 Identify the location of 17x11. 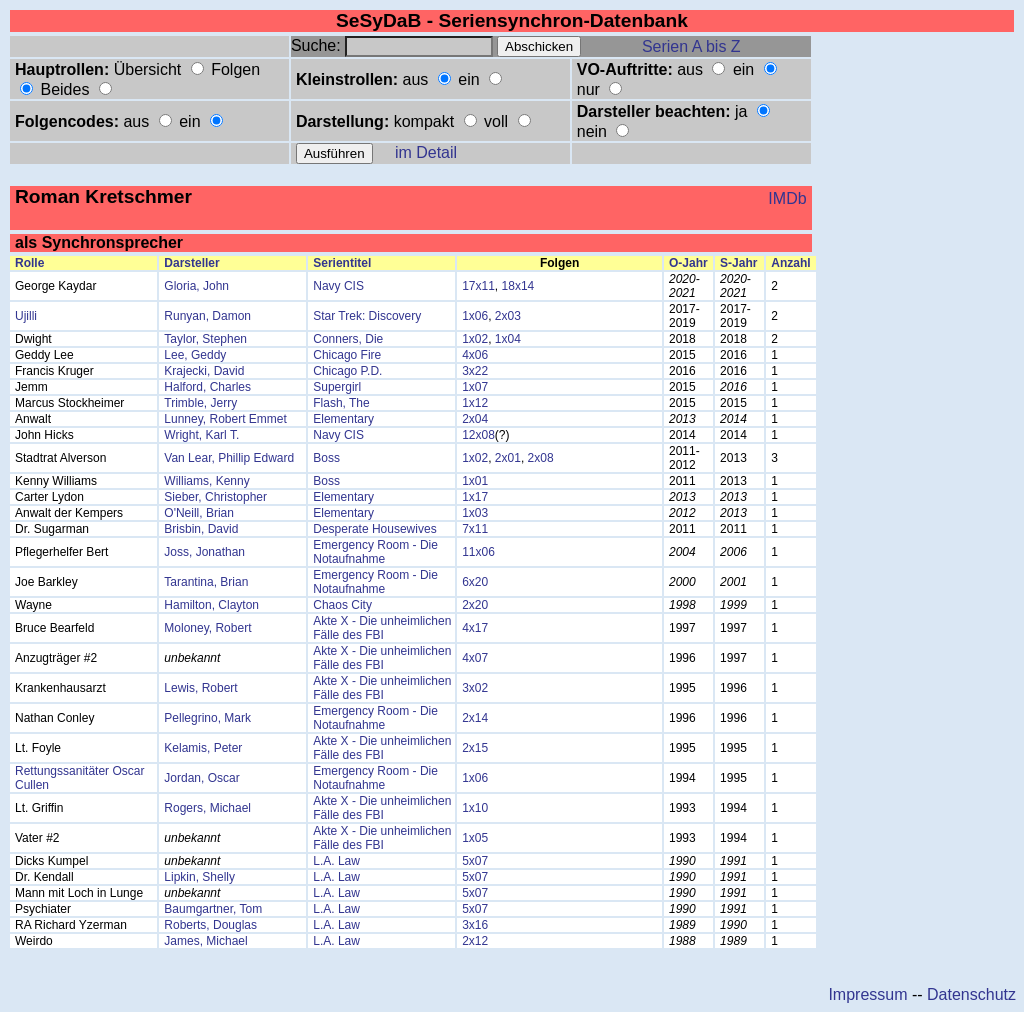
(478, 286).